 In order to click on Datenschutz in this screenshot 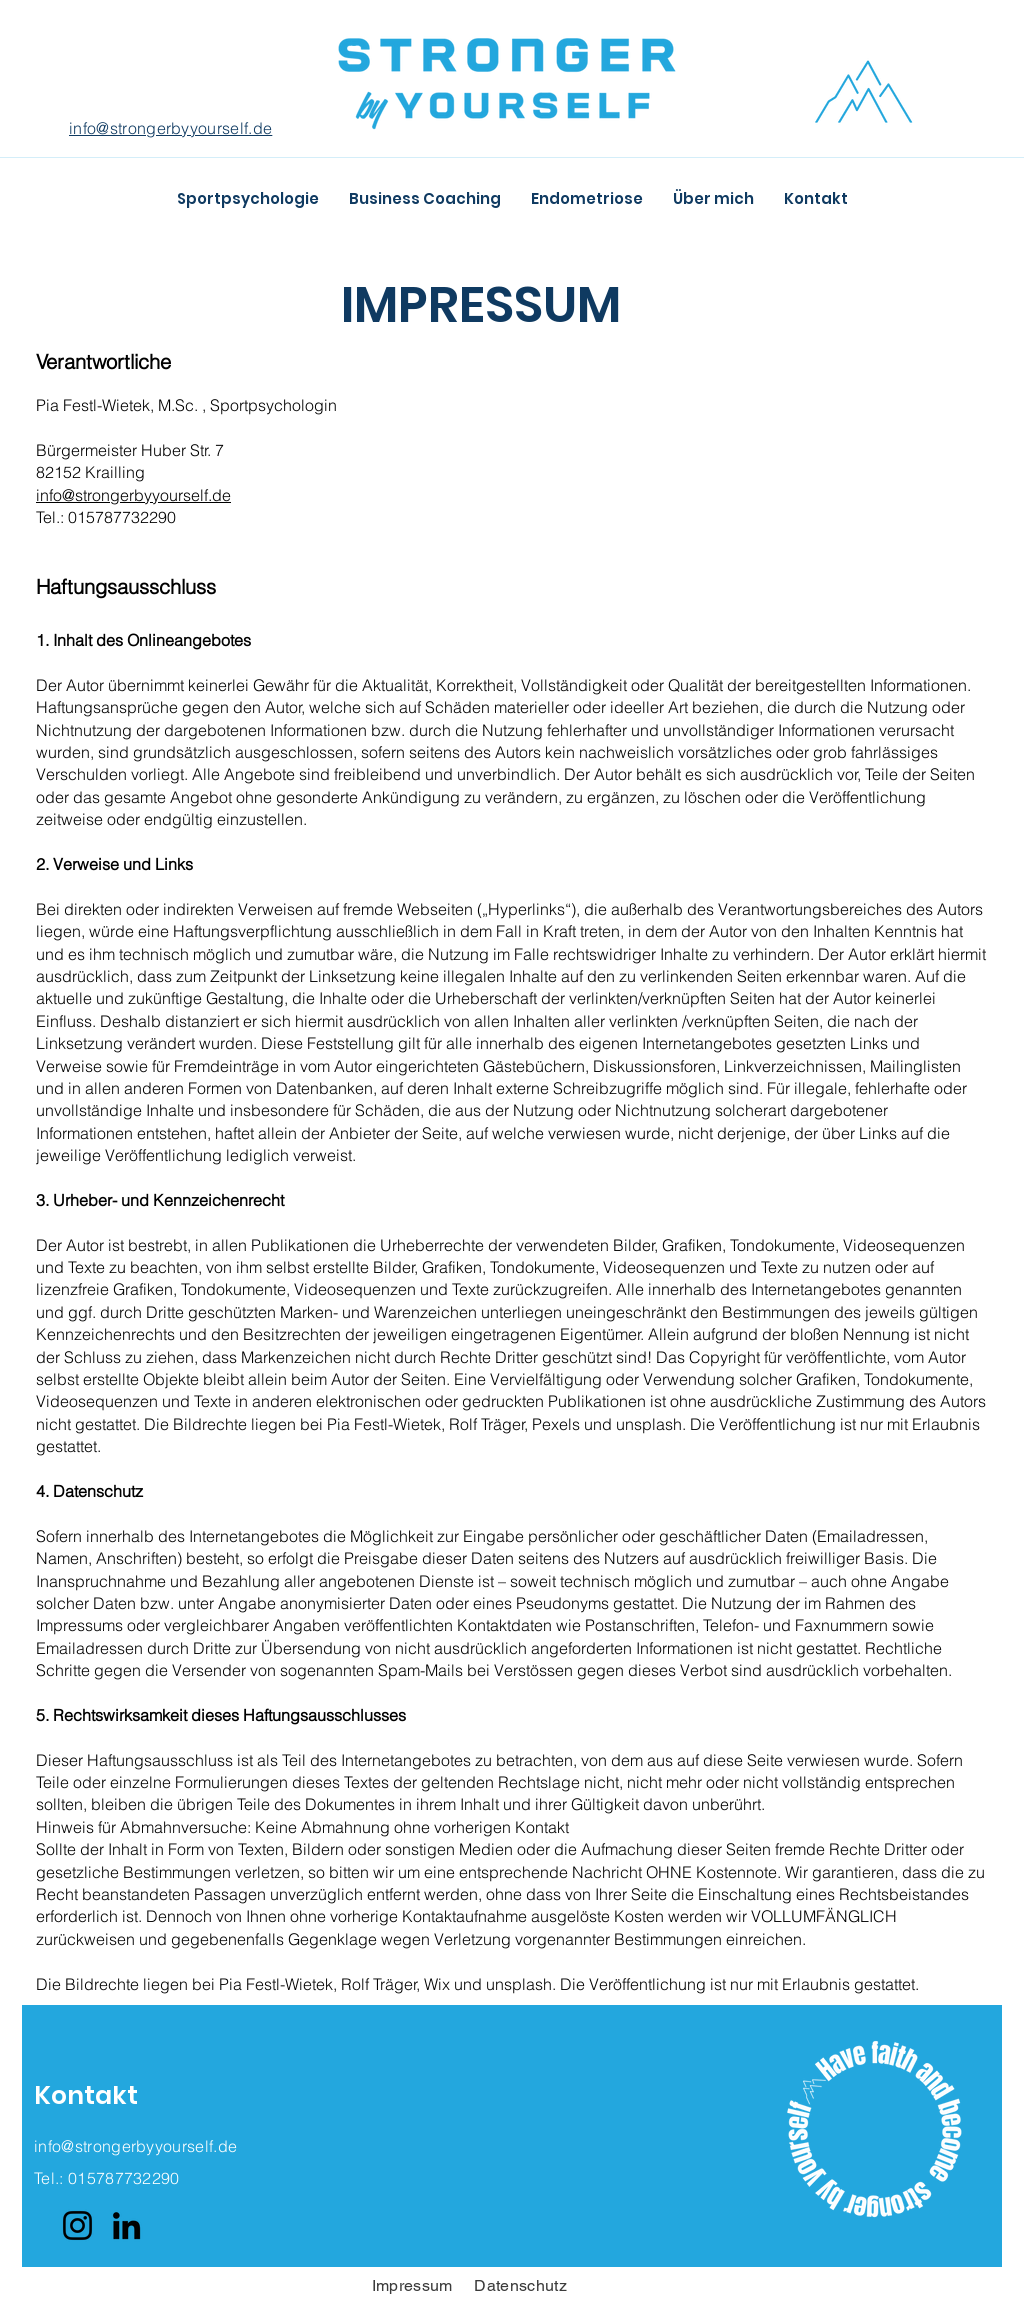, I will do `click(522, 2285)`.